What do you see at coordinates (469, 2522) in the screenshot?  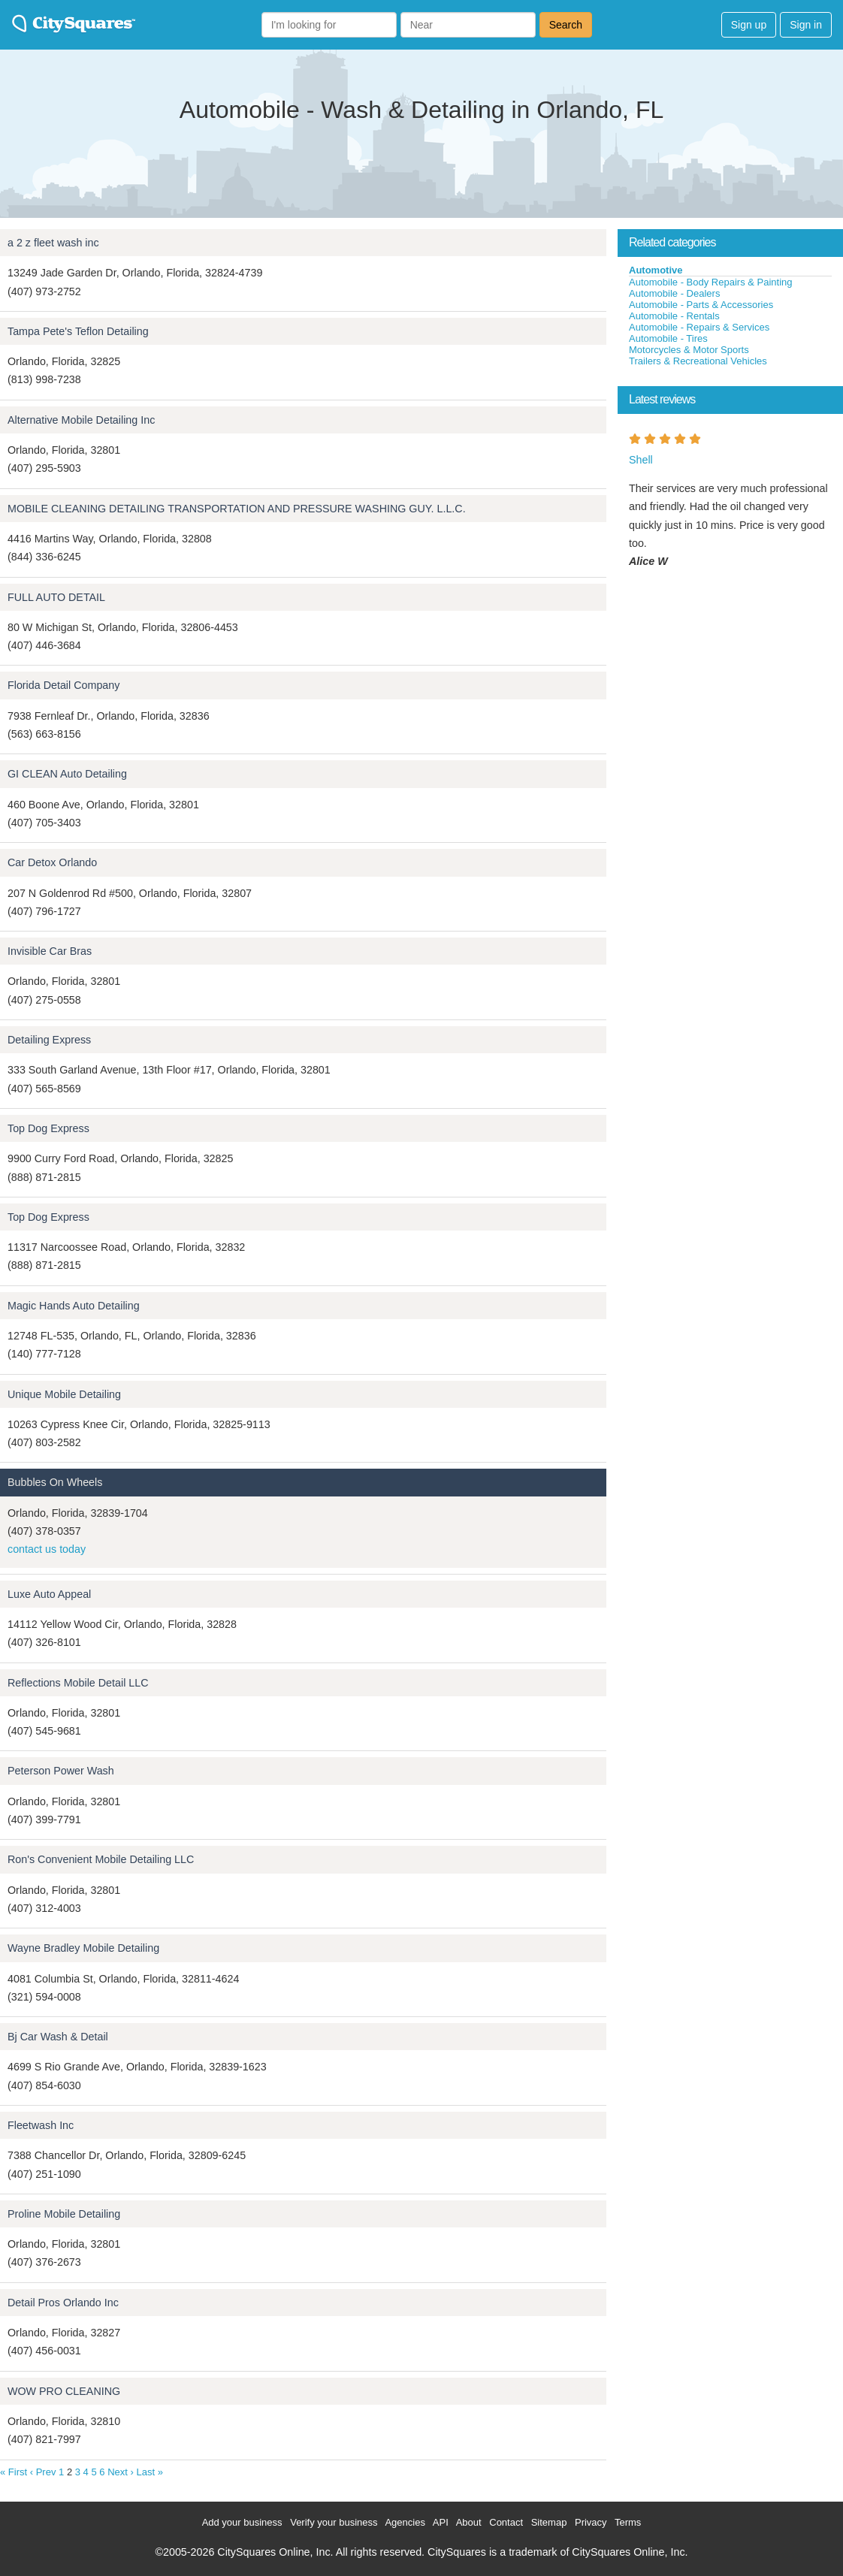 I see `About` at bounding box center [469, 2522].